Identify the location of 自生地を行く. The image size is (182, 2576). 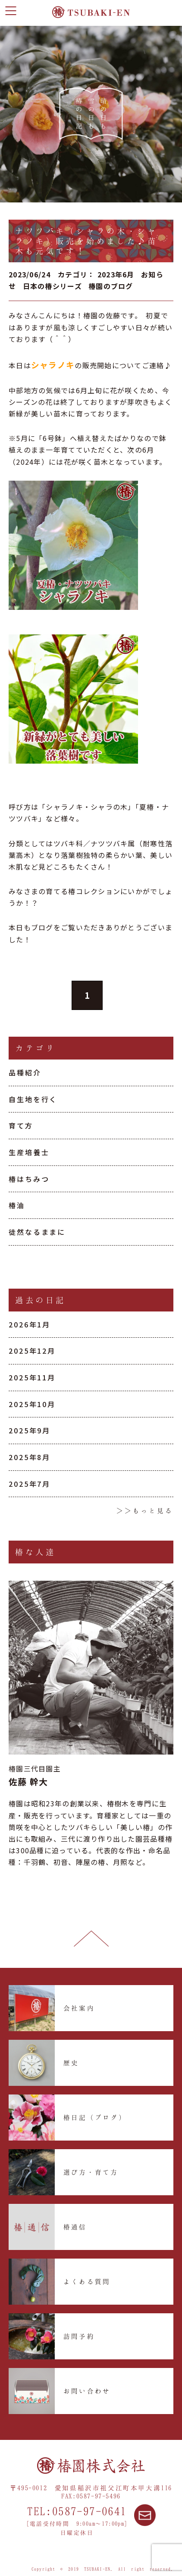
(33, 1099).